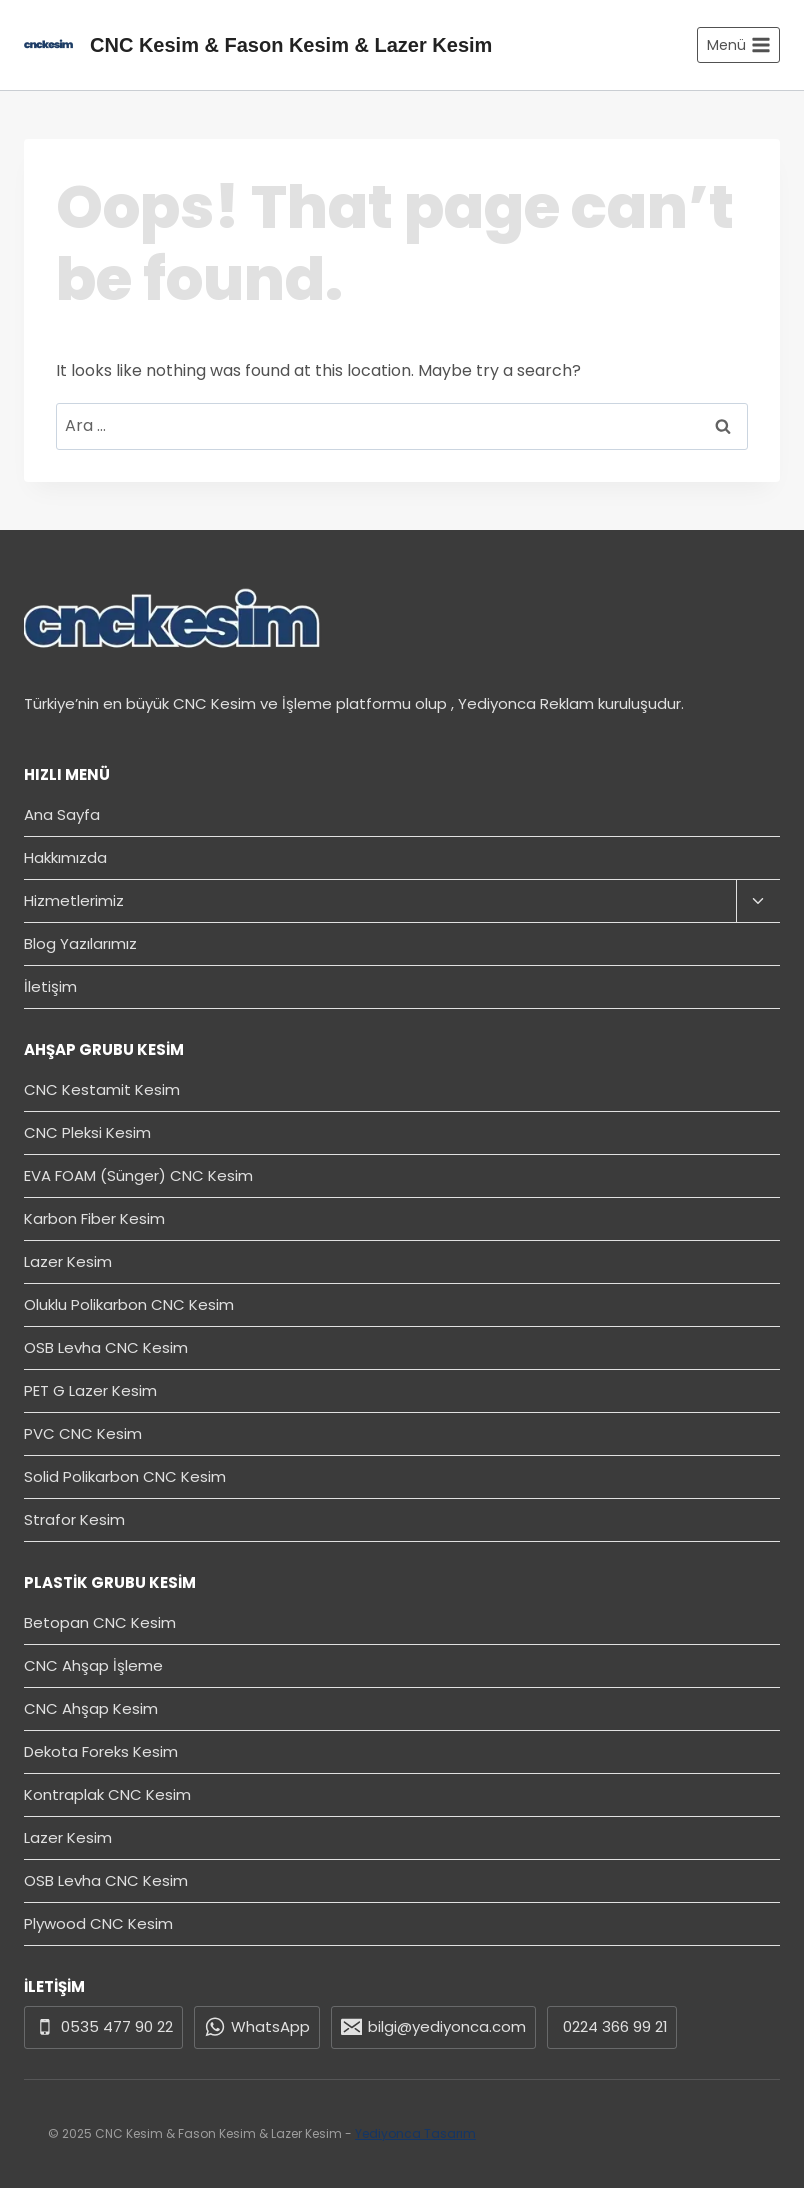 The width and height of the screenshot is (804, 2188). Describe the element at coordinates (125, 1476) in the screenshot. I see `Solid Polikarbon CNC Kesim` at that location.